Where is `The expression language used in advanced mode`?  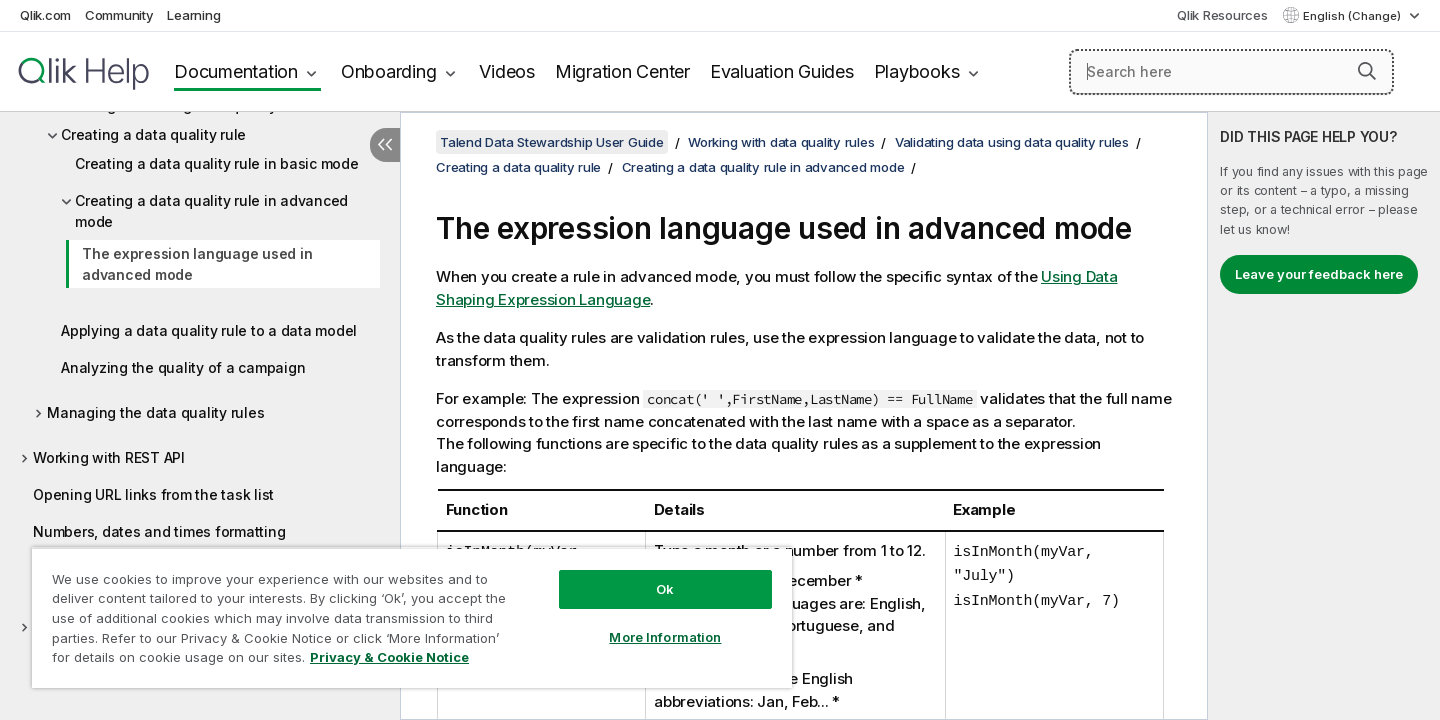 The expression language used in advanced mode is located at coordinates (197, 264).